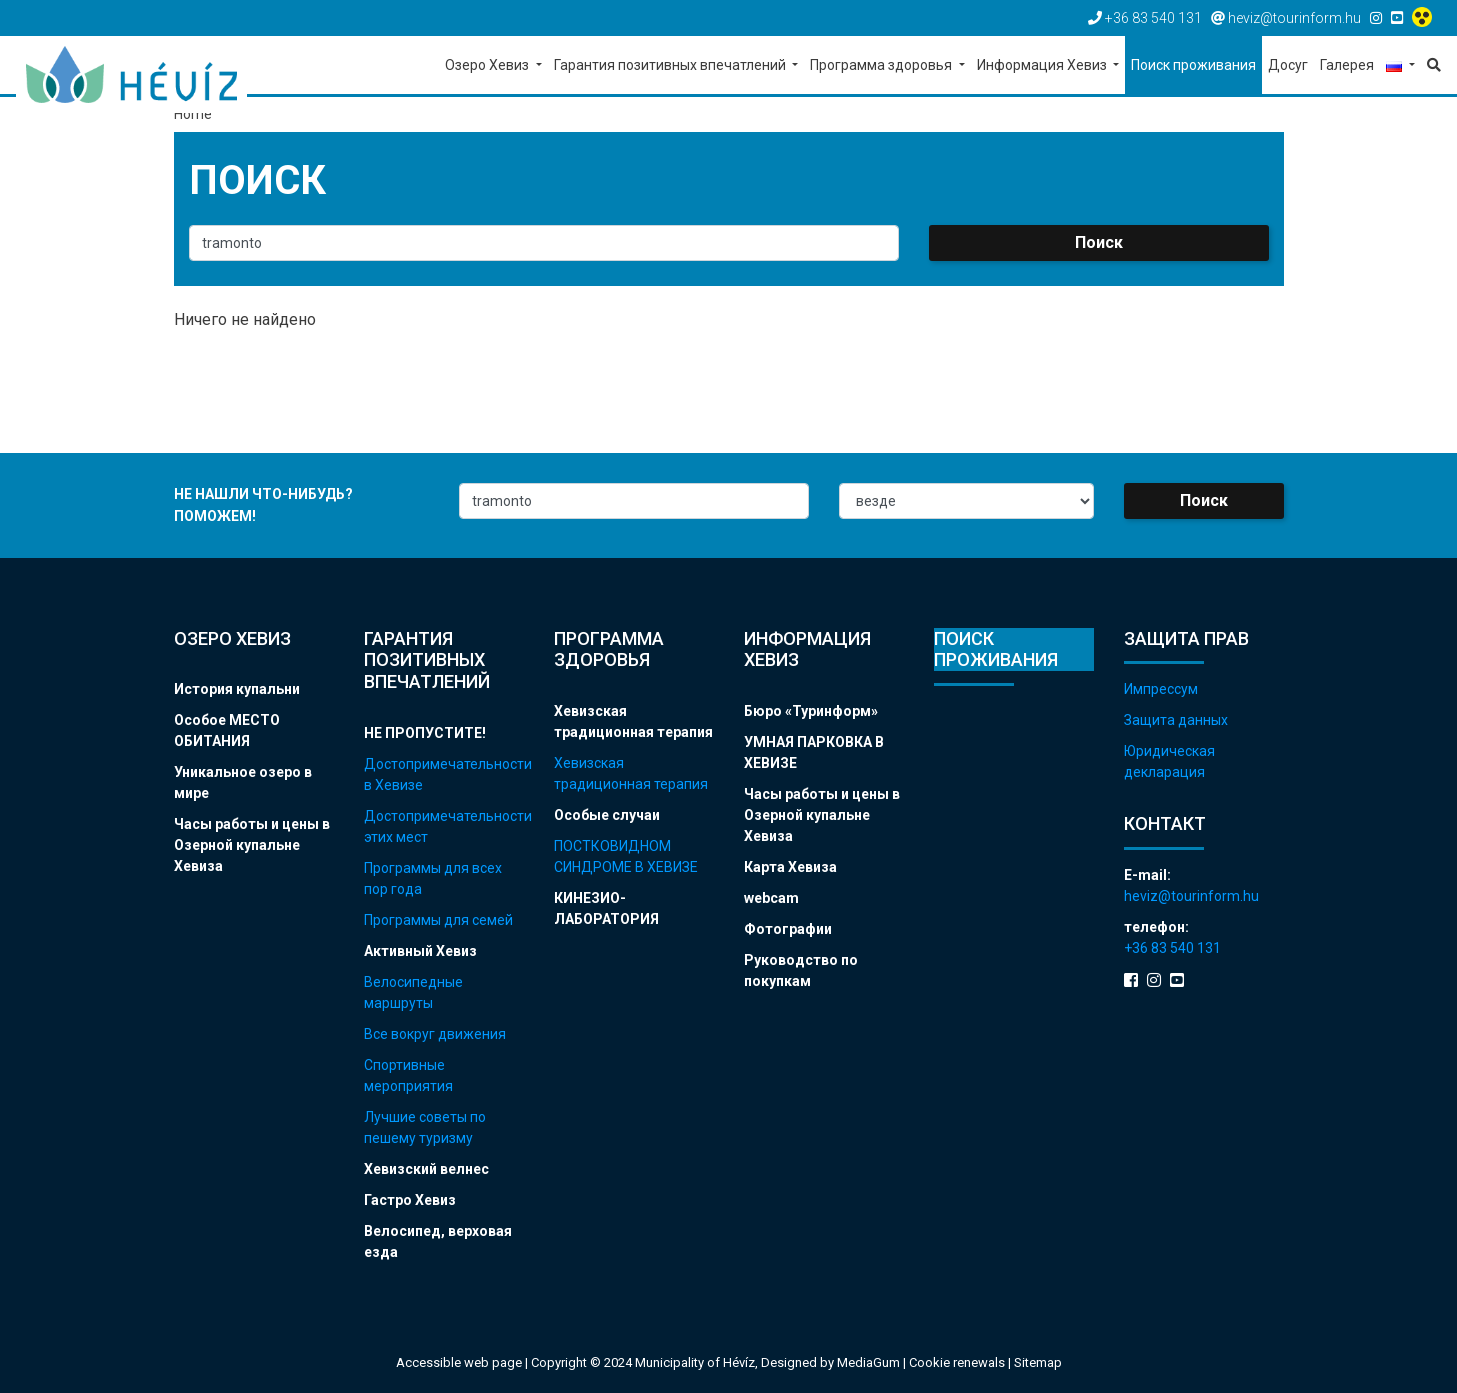 This screenshot has height=1393, width=1457. Describe the element at coordinates (1099, 242) in the screenshot. I see `Поиск` at that location.